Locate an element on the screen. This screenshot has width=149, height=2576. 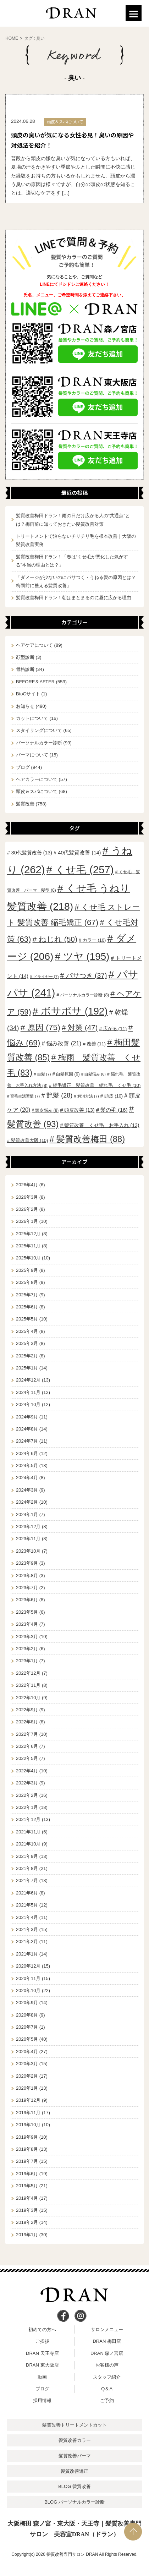
2025年1月 is located at coordinates (27, 1368).